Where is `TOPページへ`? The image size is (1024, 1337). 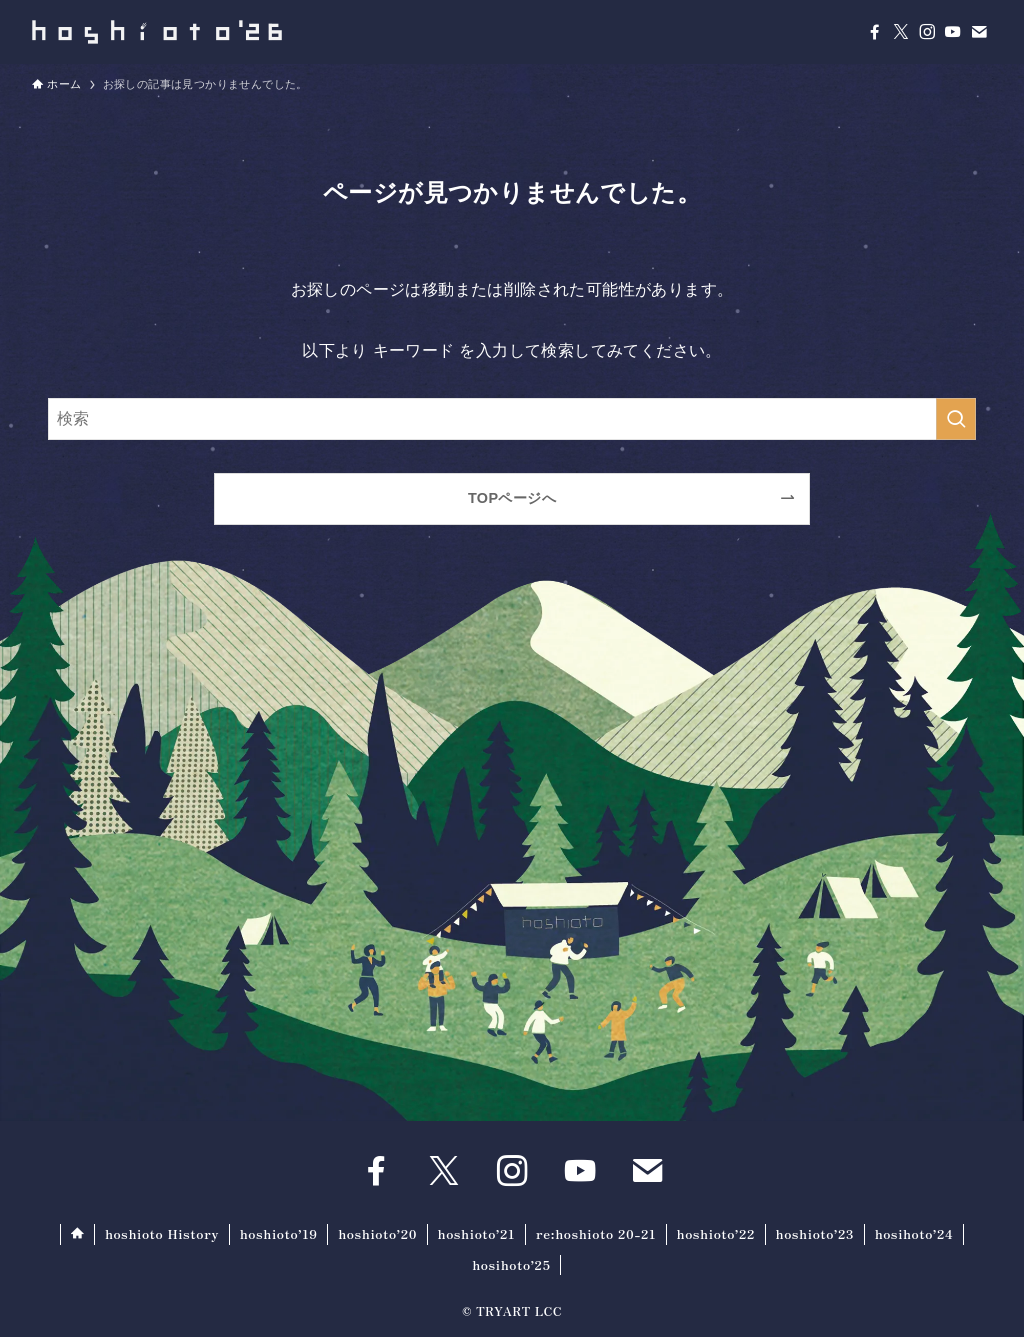 TOPページへ is located at coordinates (512, 498).